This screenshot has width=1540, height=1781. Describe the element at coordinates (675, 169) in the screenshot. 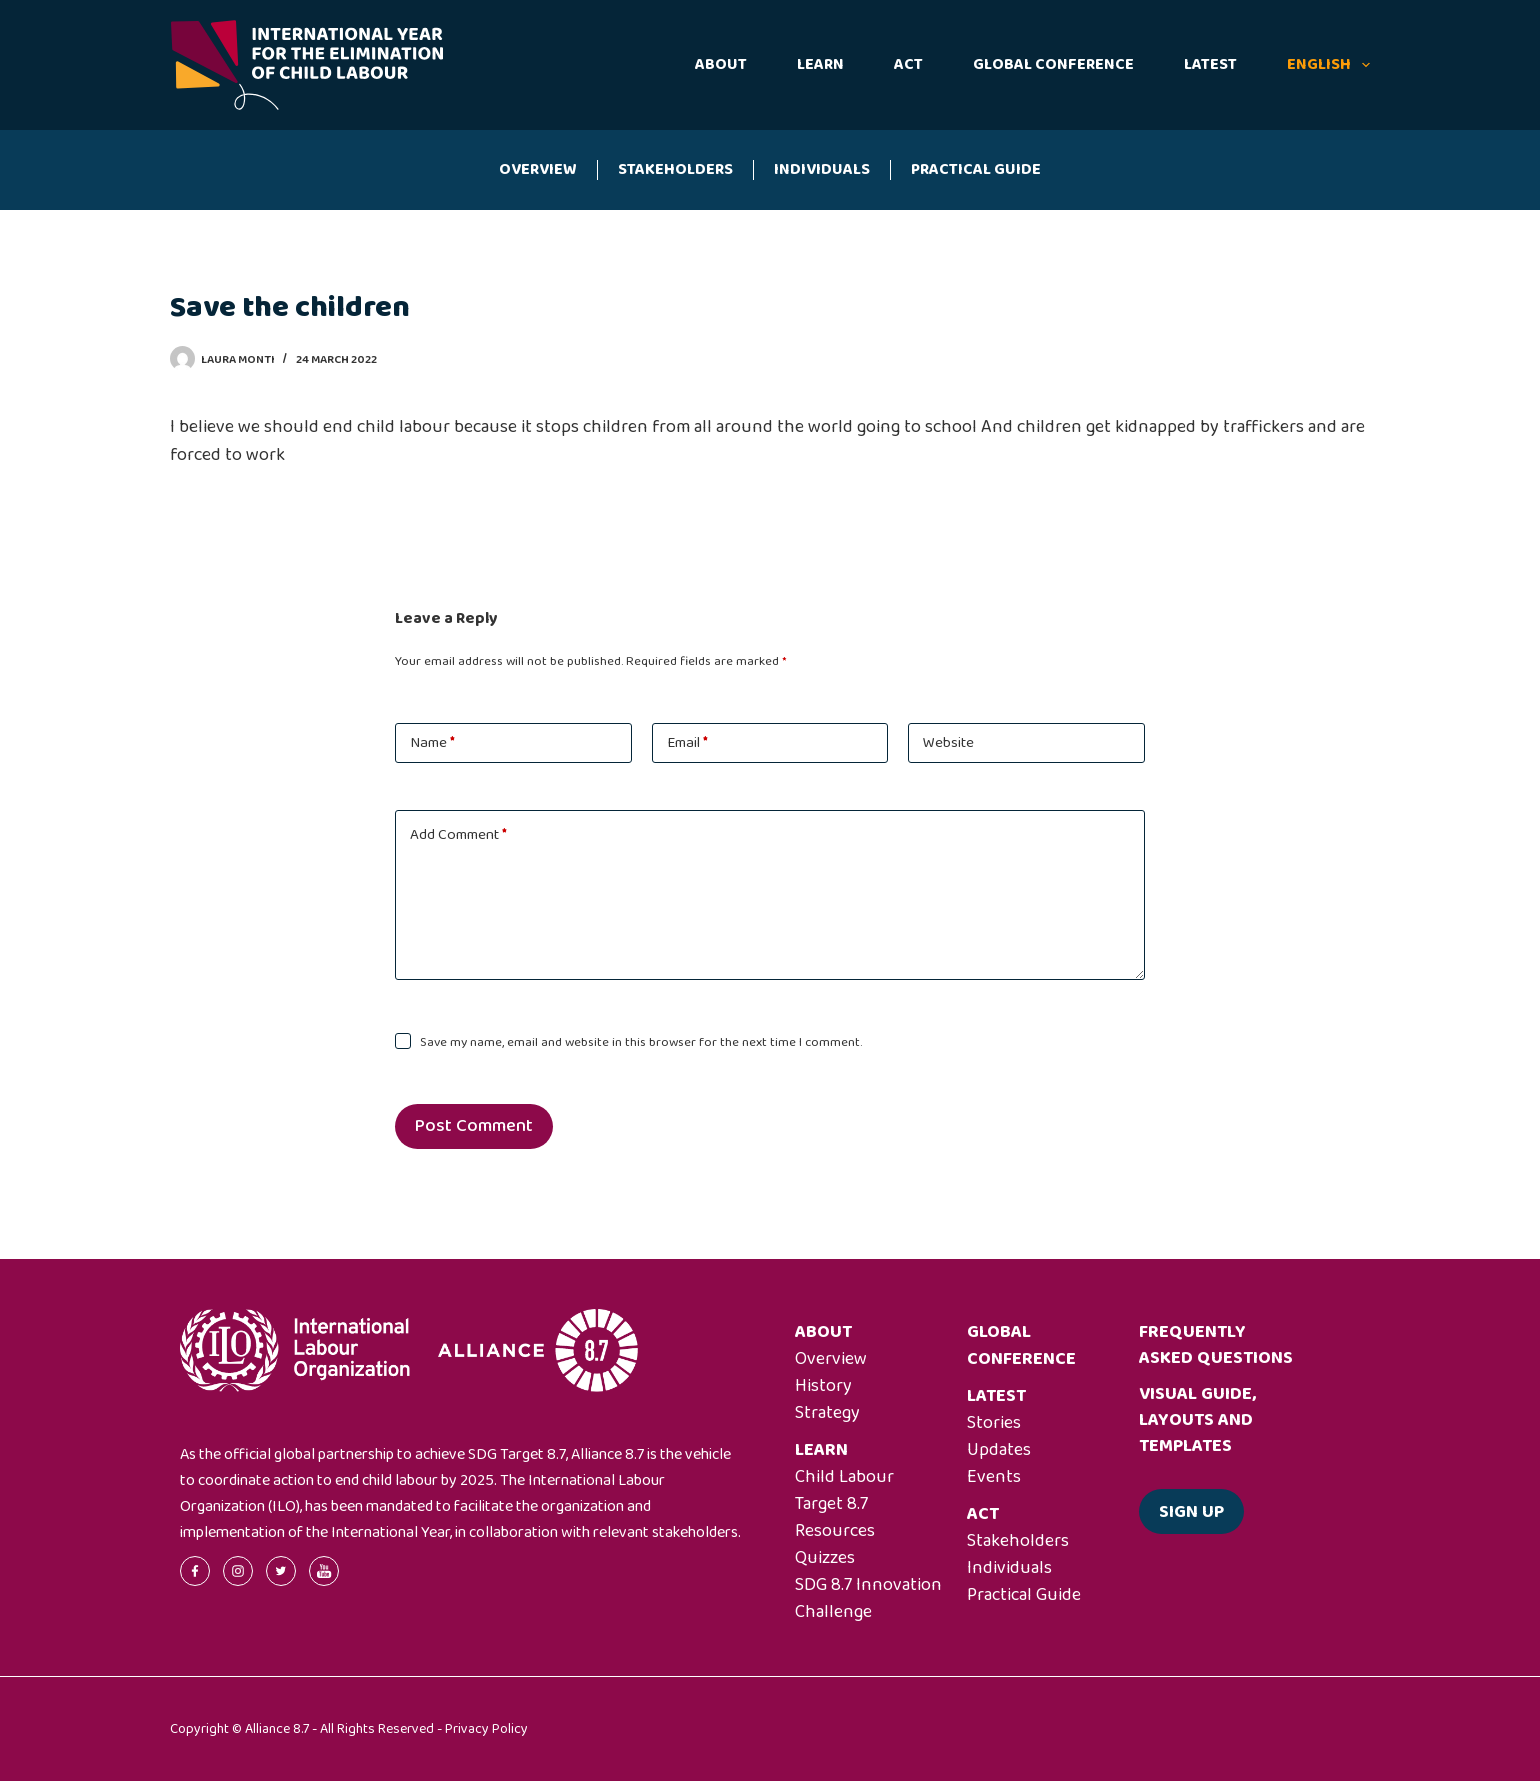

I see `Stakeholders` at that location.